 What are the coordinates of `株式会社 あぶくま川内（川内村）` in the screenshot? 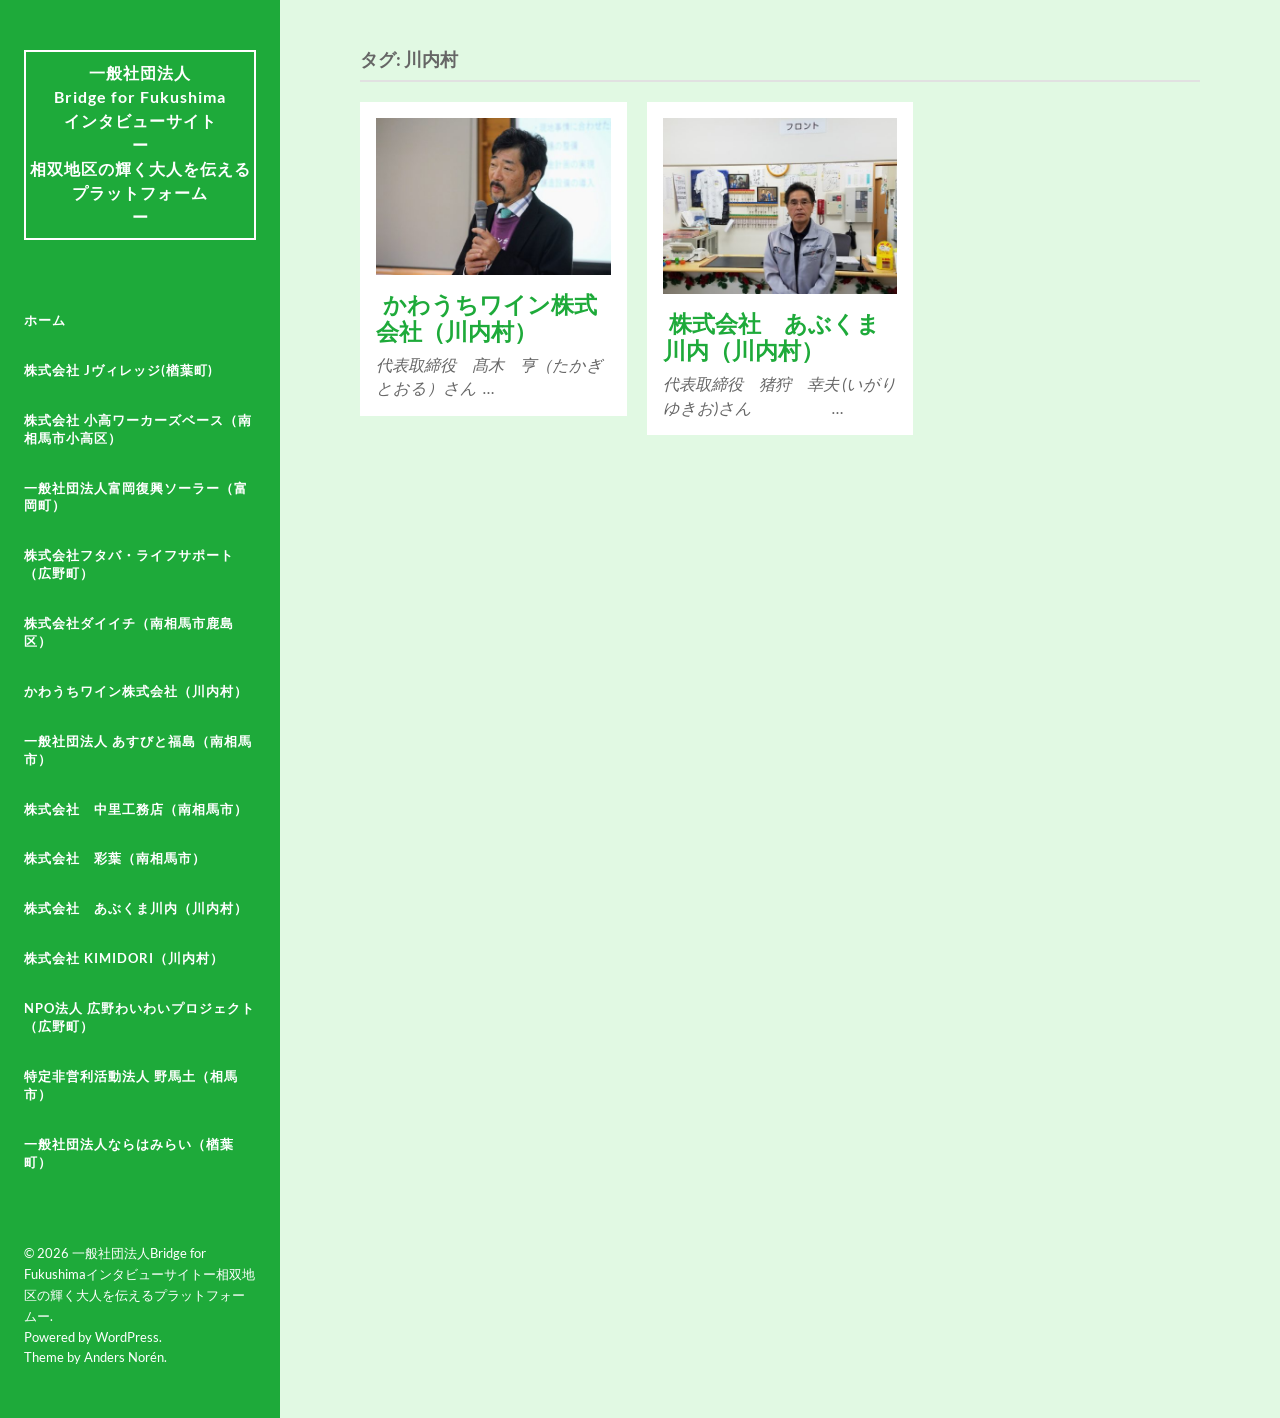 It's located at (136, 908).